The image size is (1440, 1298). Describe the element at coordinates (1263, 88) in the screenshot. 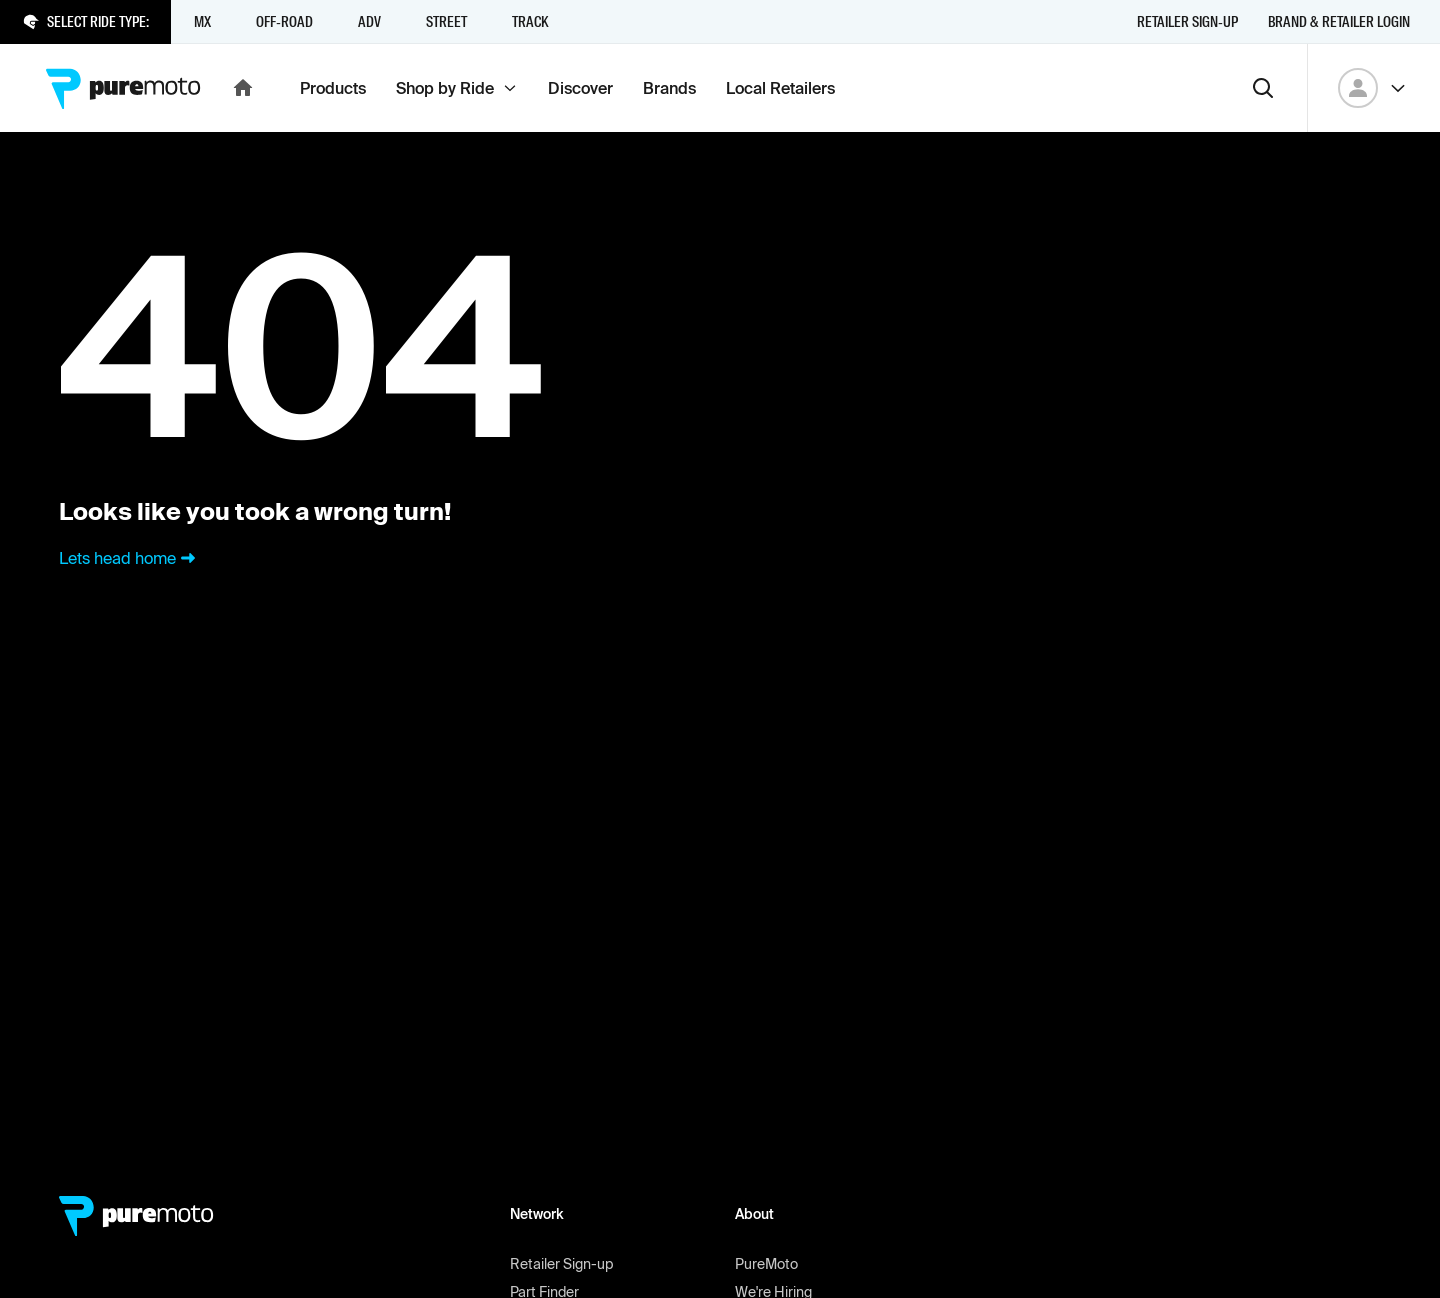

I see `[Search]` at that location.